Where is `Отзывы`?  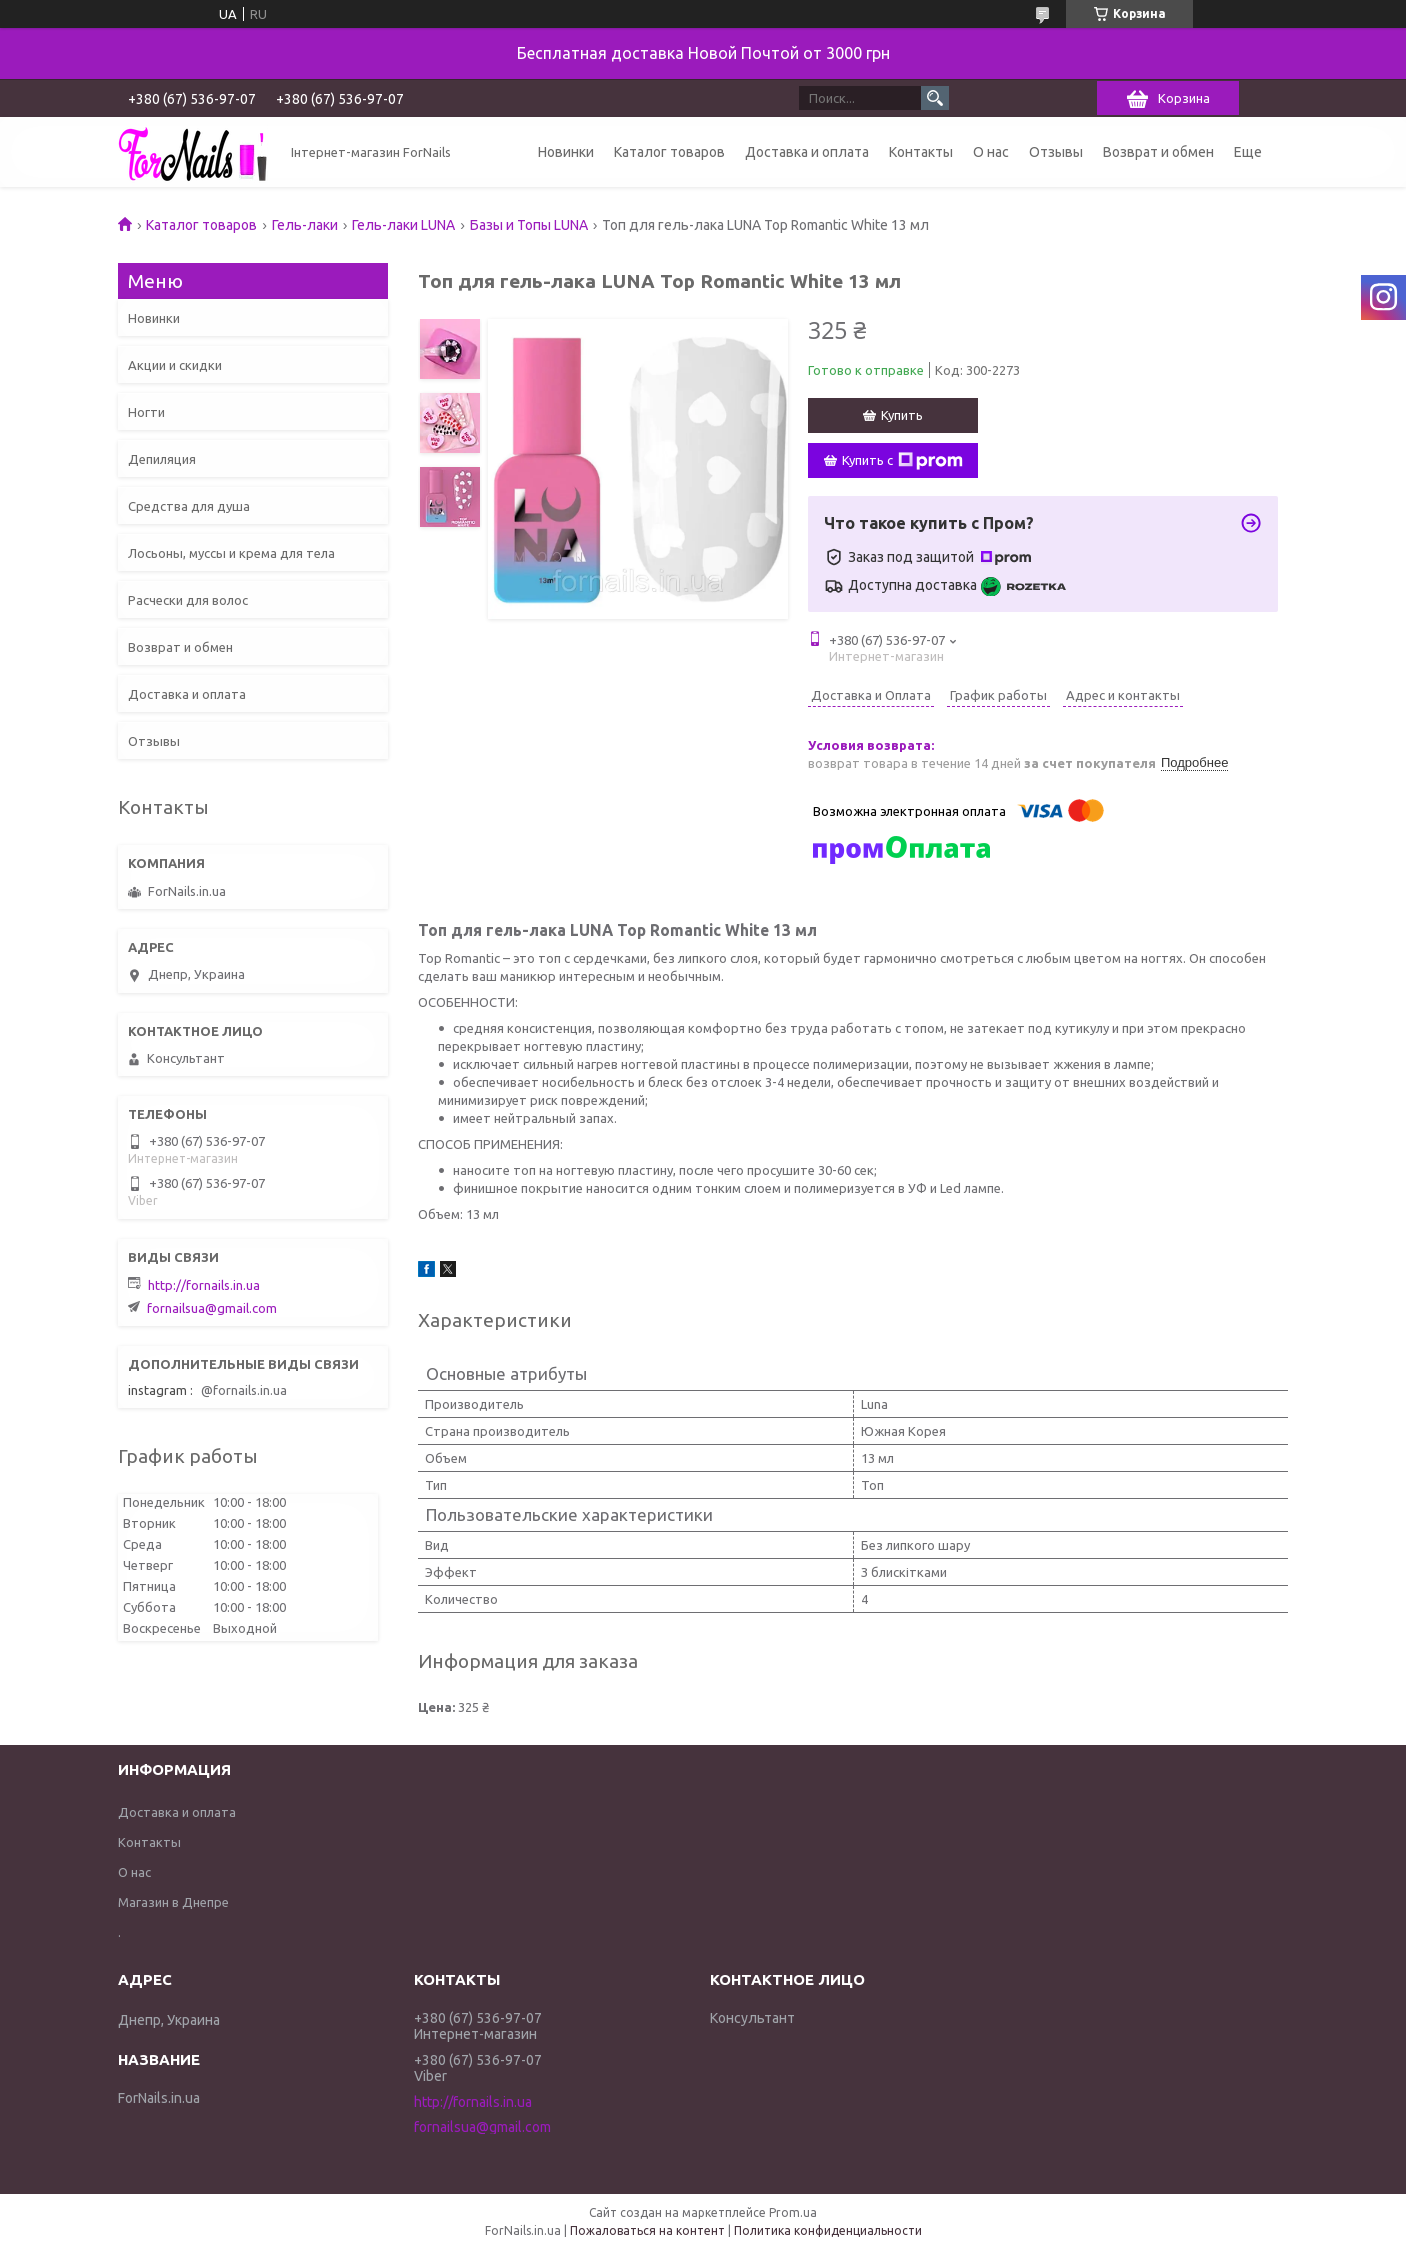
Отзывы is located at coordinates (1056, 152).